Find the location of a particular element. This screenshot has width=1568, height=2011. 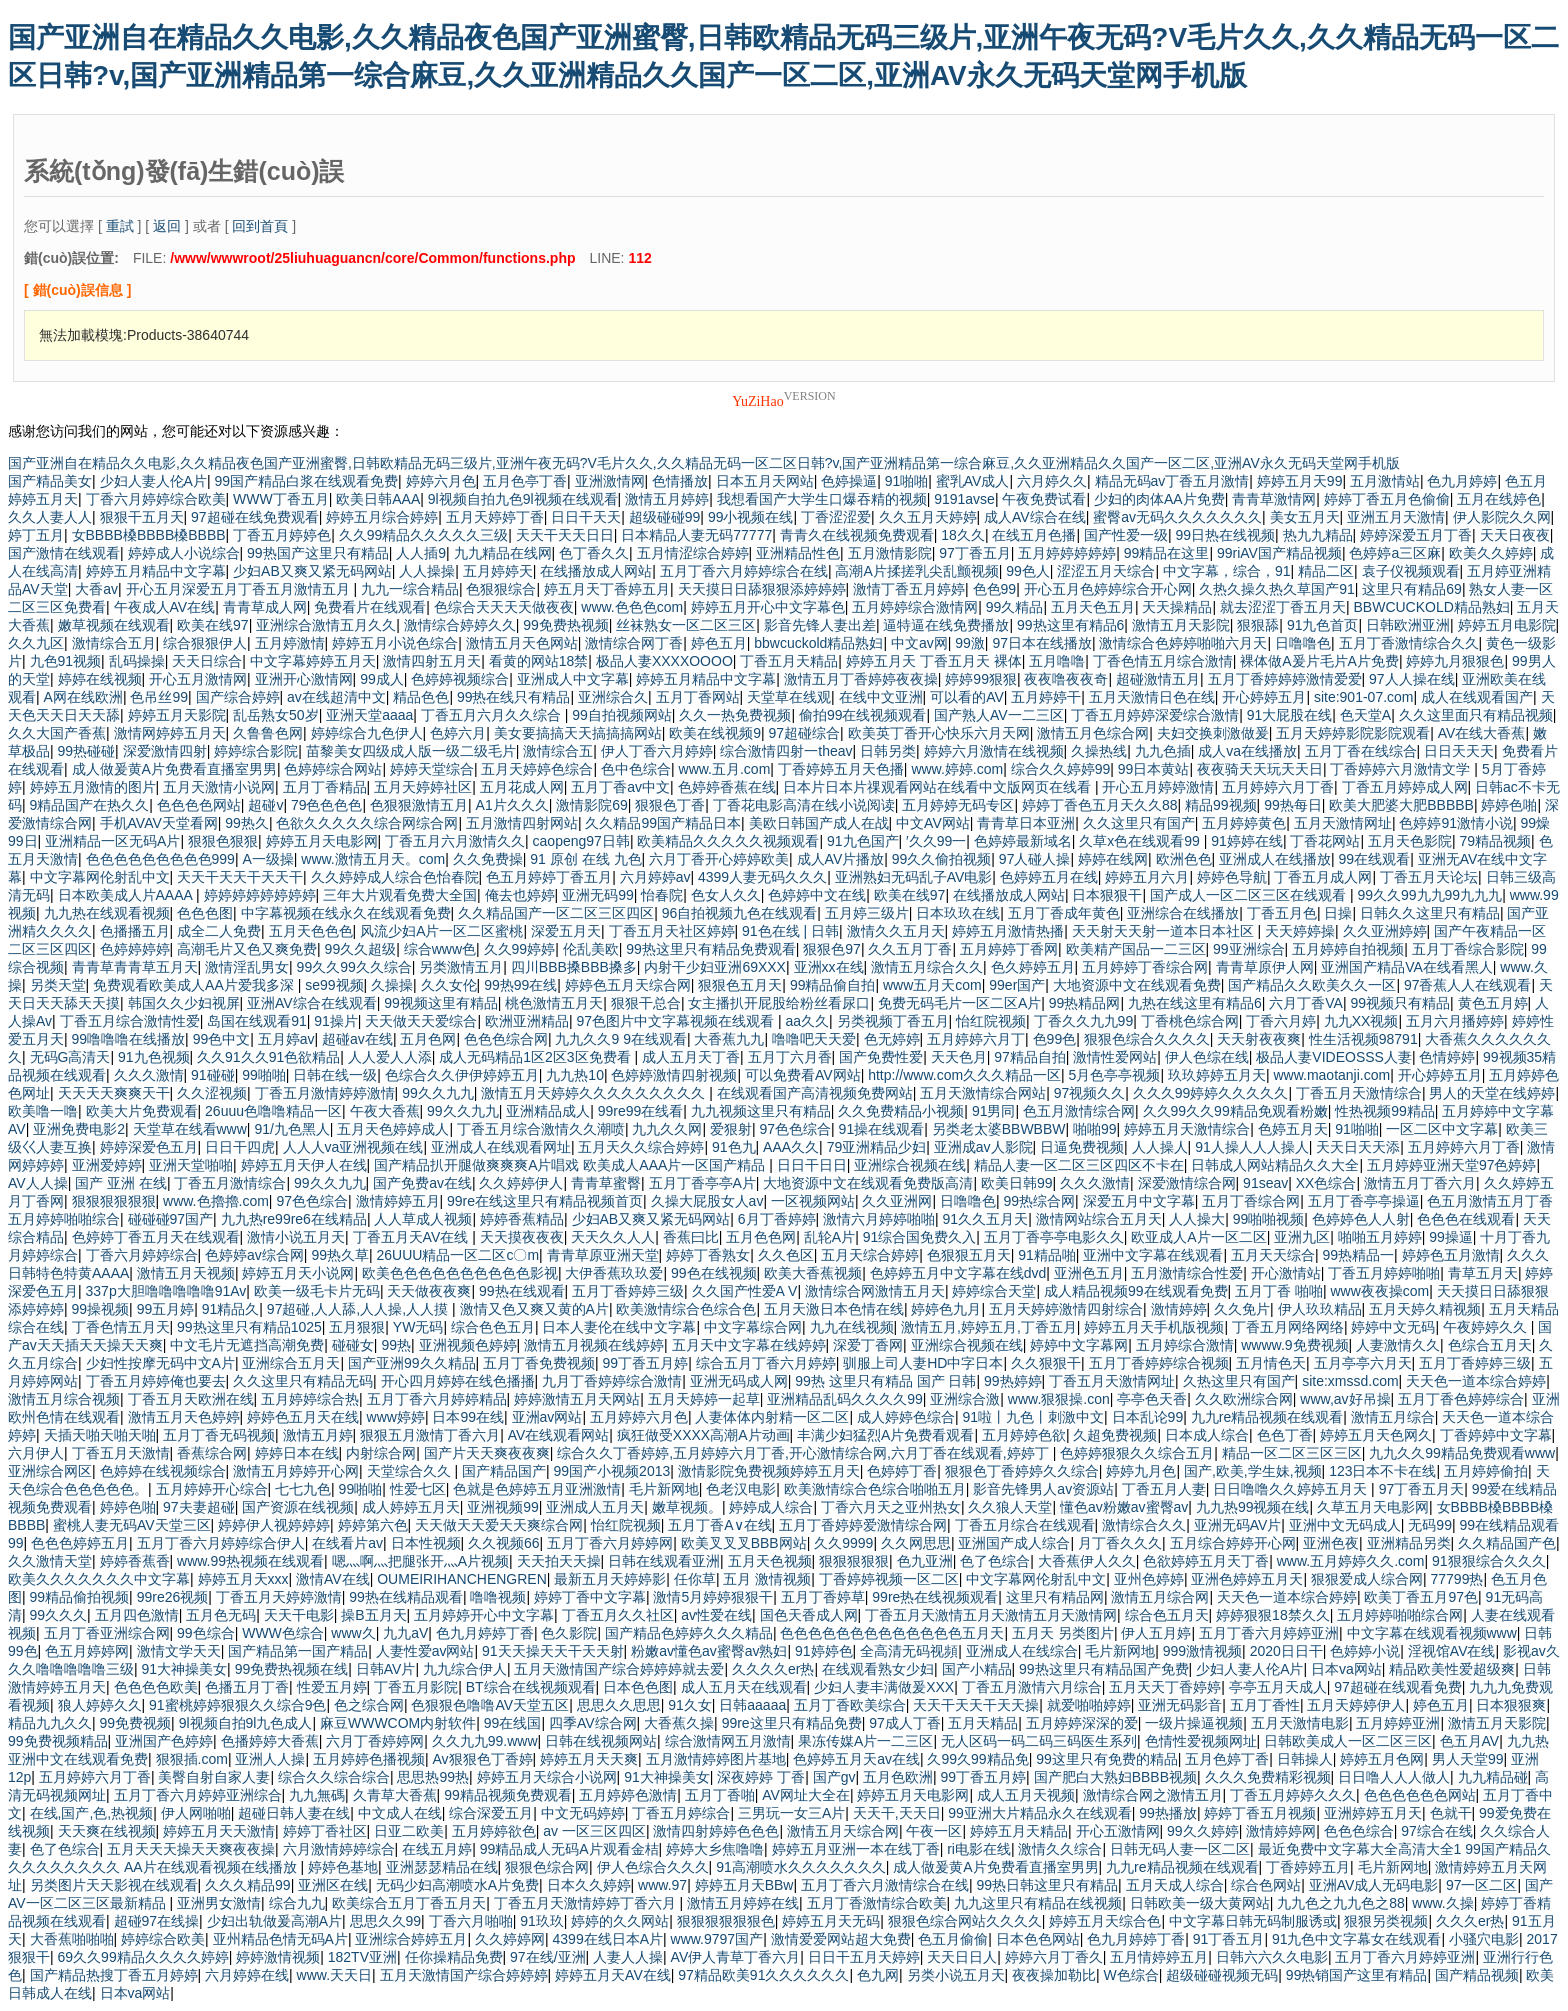

深爱丁香网 is located at coordinates (868, 1345).